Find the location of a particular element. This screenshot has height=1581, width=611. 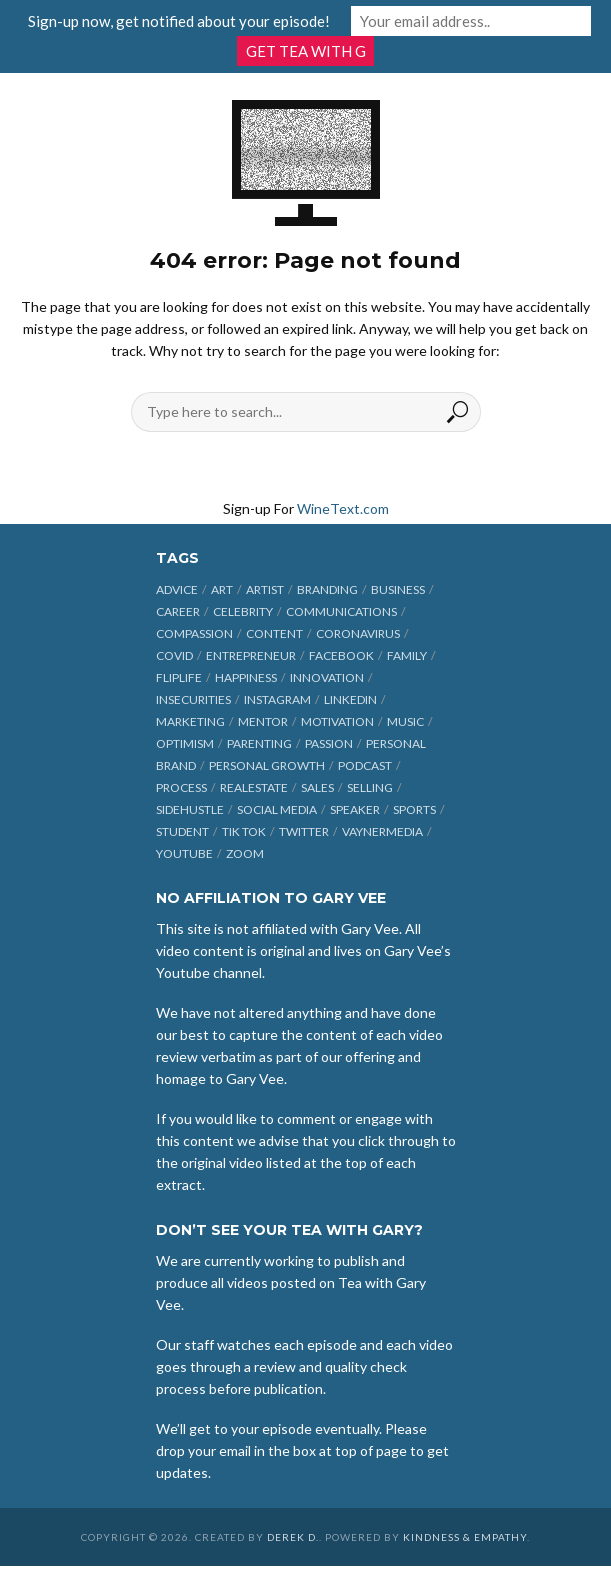

entrepreneur [entrepreneur (31 items)] is located at coordinates (251, 655).